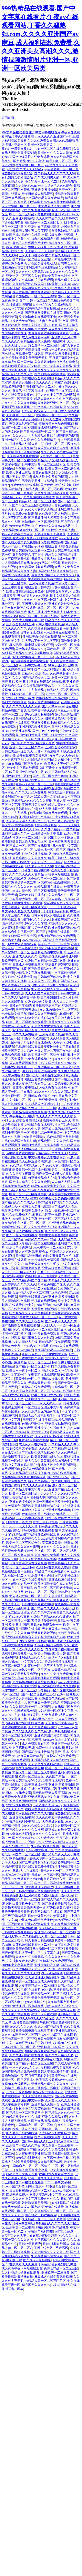  What do you see at coordinates (33, 1440) in the screenshot?
I see `免费a级电影在线观看` at bounding box center [33, 1440].